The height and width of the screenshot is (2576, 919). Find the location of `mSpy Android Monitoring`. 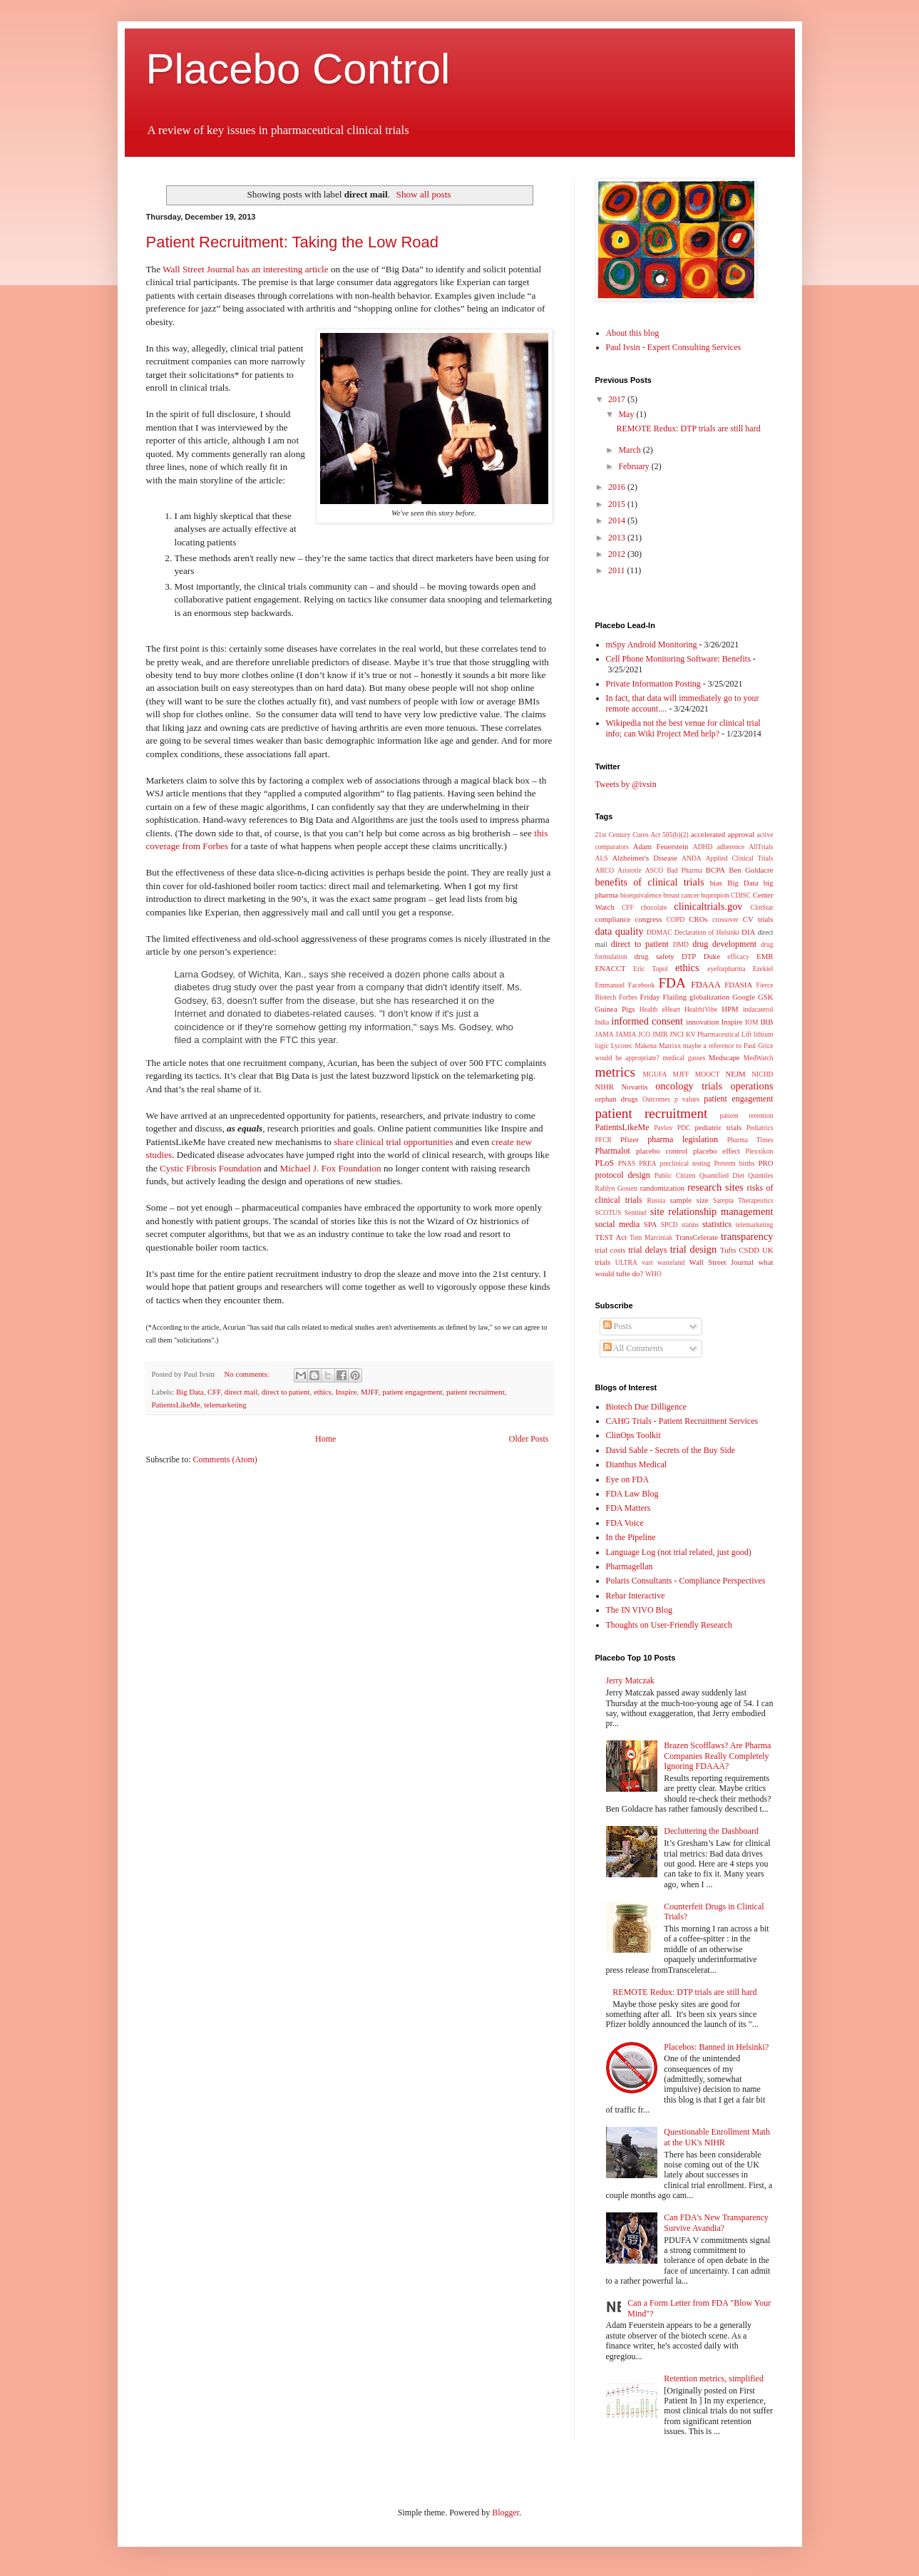

mSpy Android Monitoring is located at coordinates (651, 645).